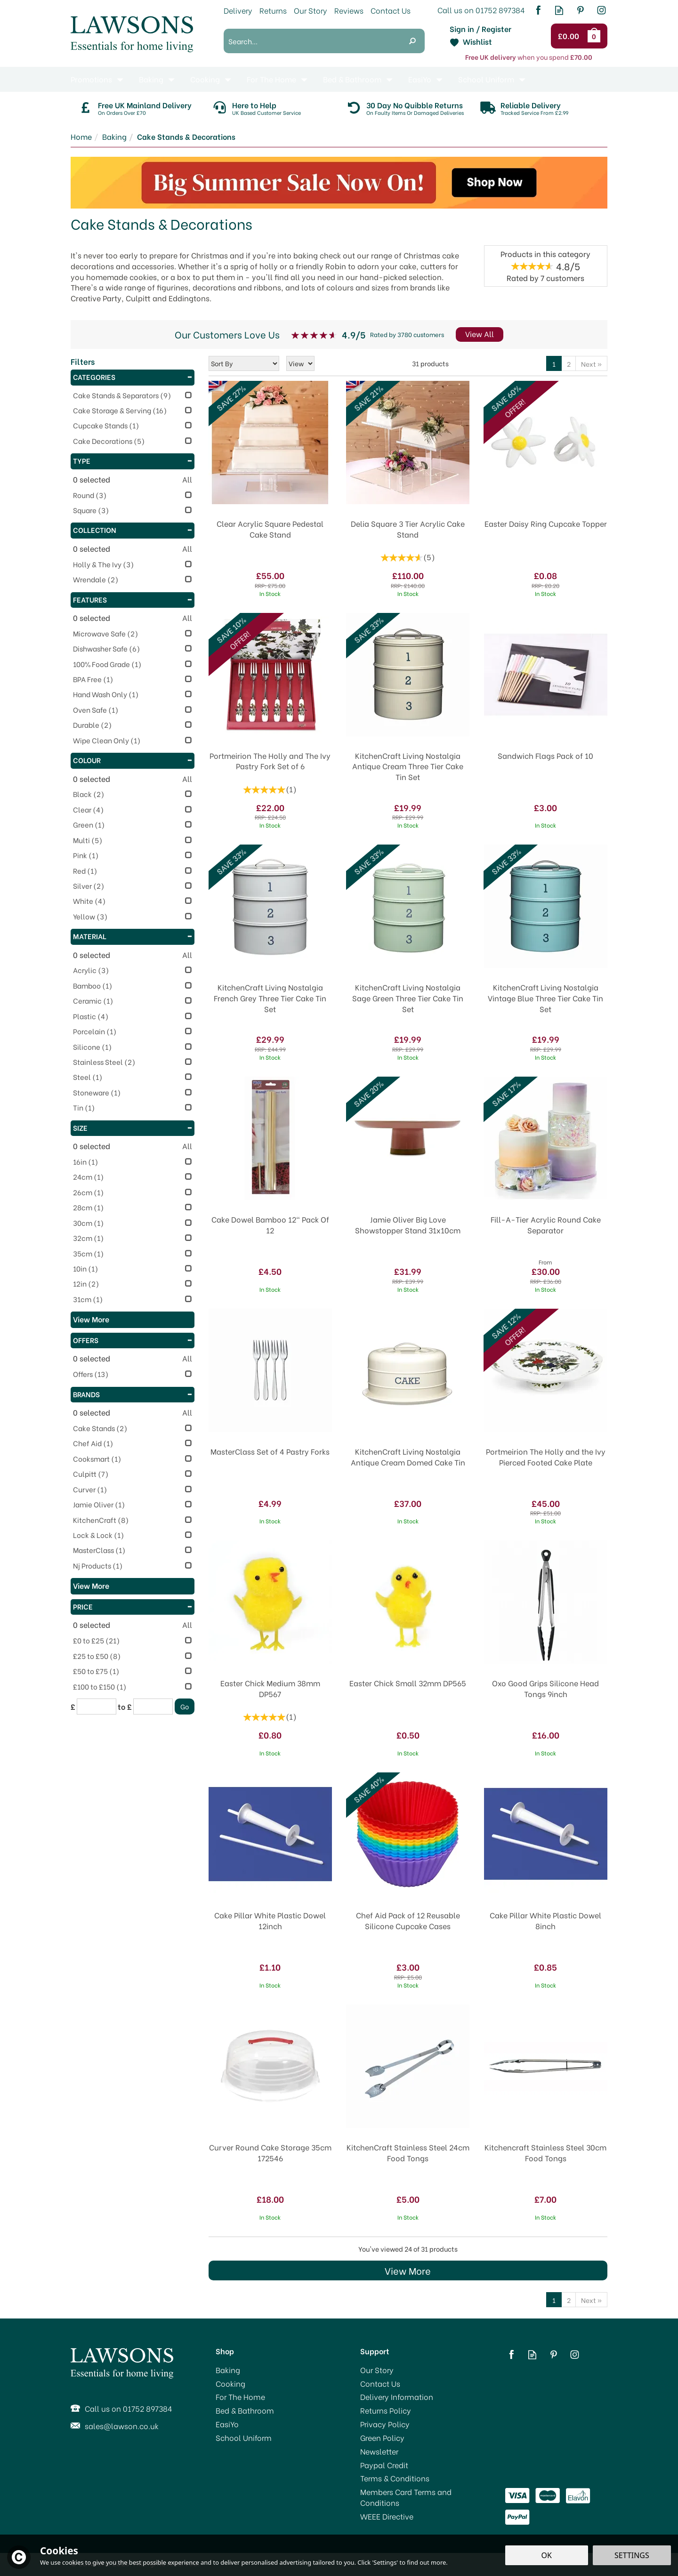  I want to click on [Search], so click(312, 41).